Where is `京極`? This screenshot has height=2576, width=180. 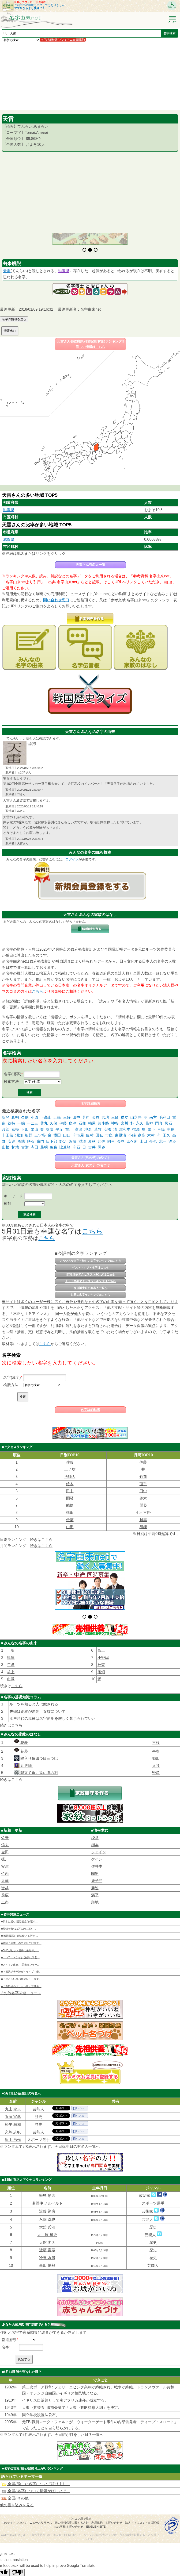
京極 is located at coordinates (15, 1129).